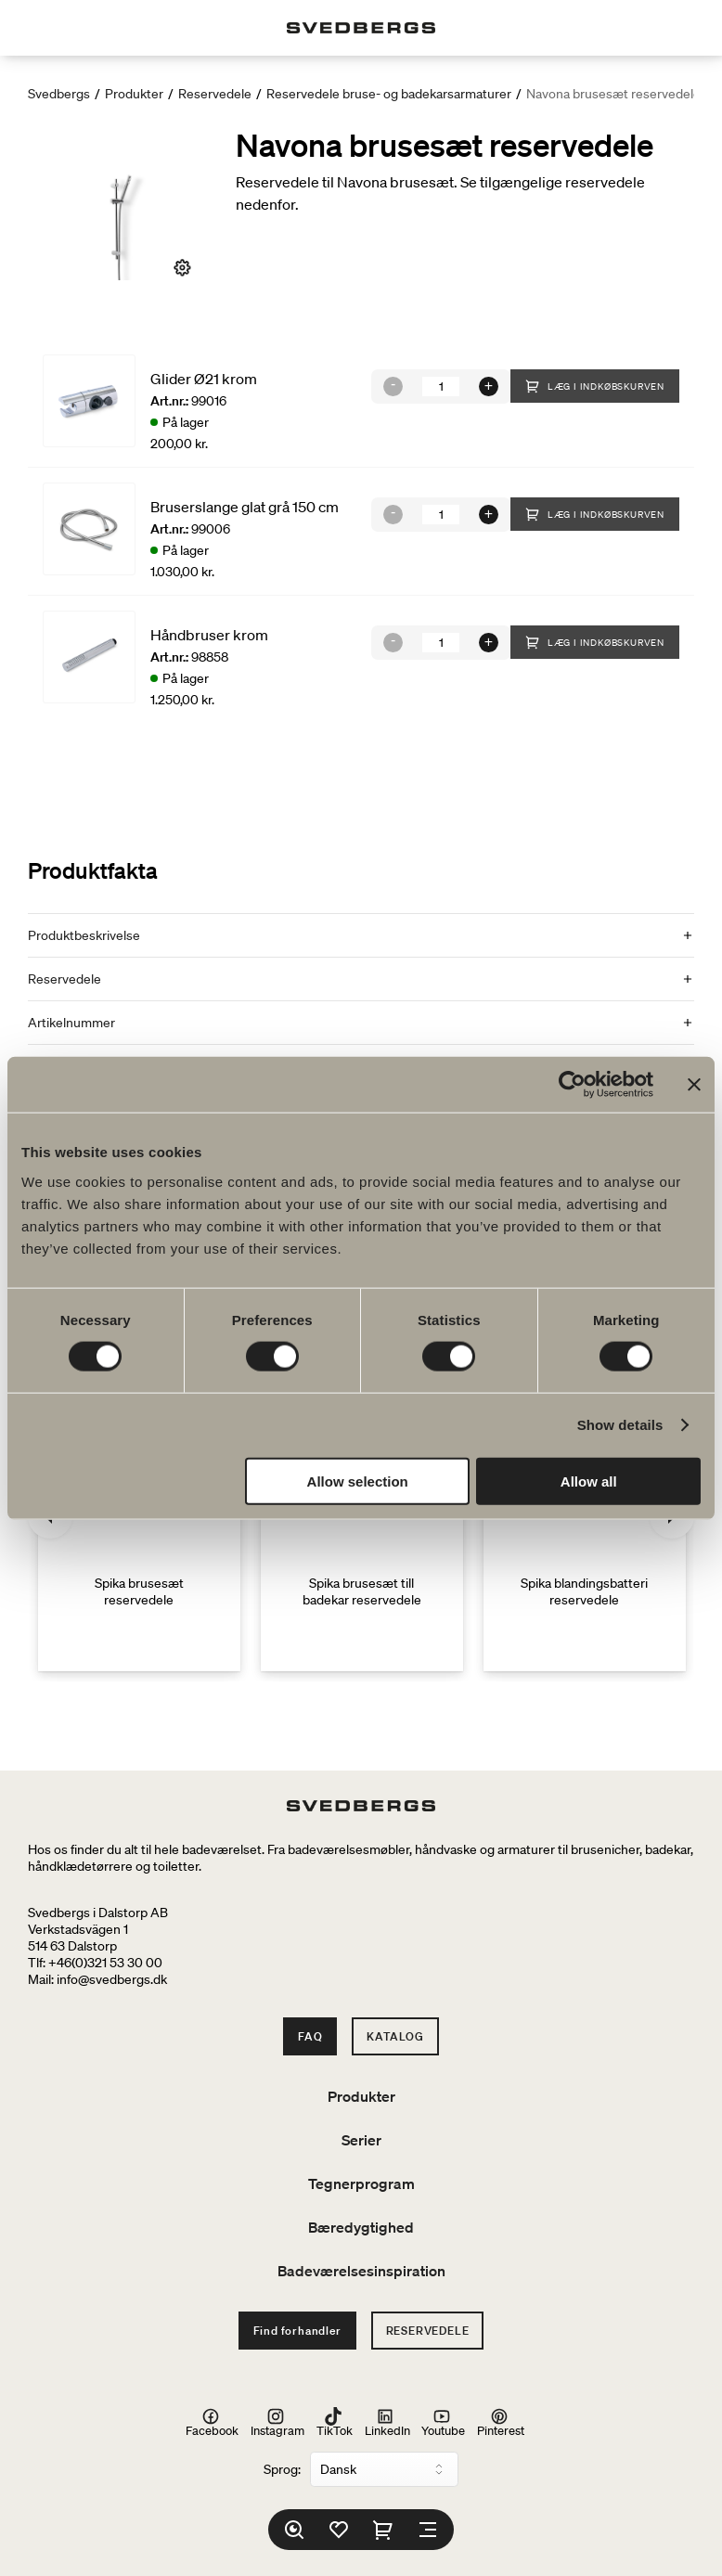 The image size is (722, 2576). I want to click on FAQ, so click(310, 2036).